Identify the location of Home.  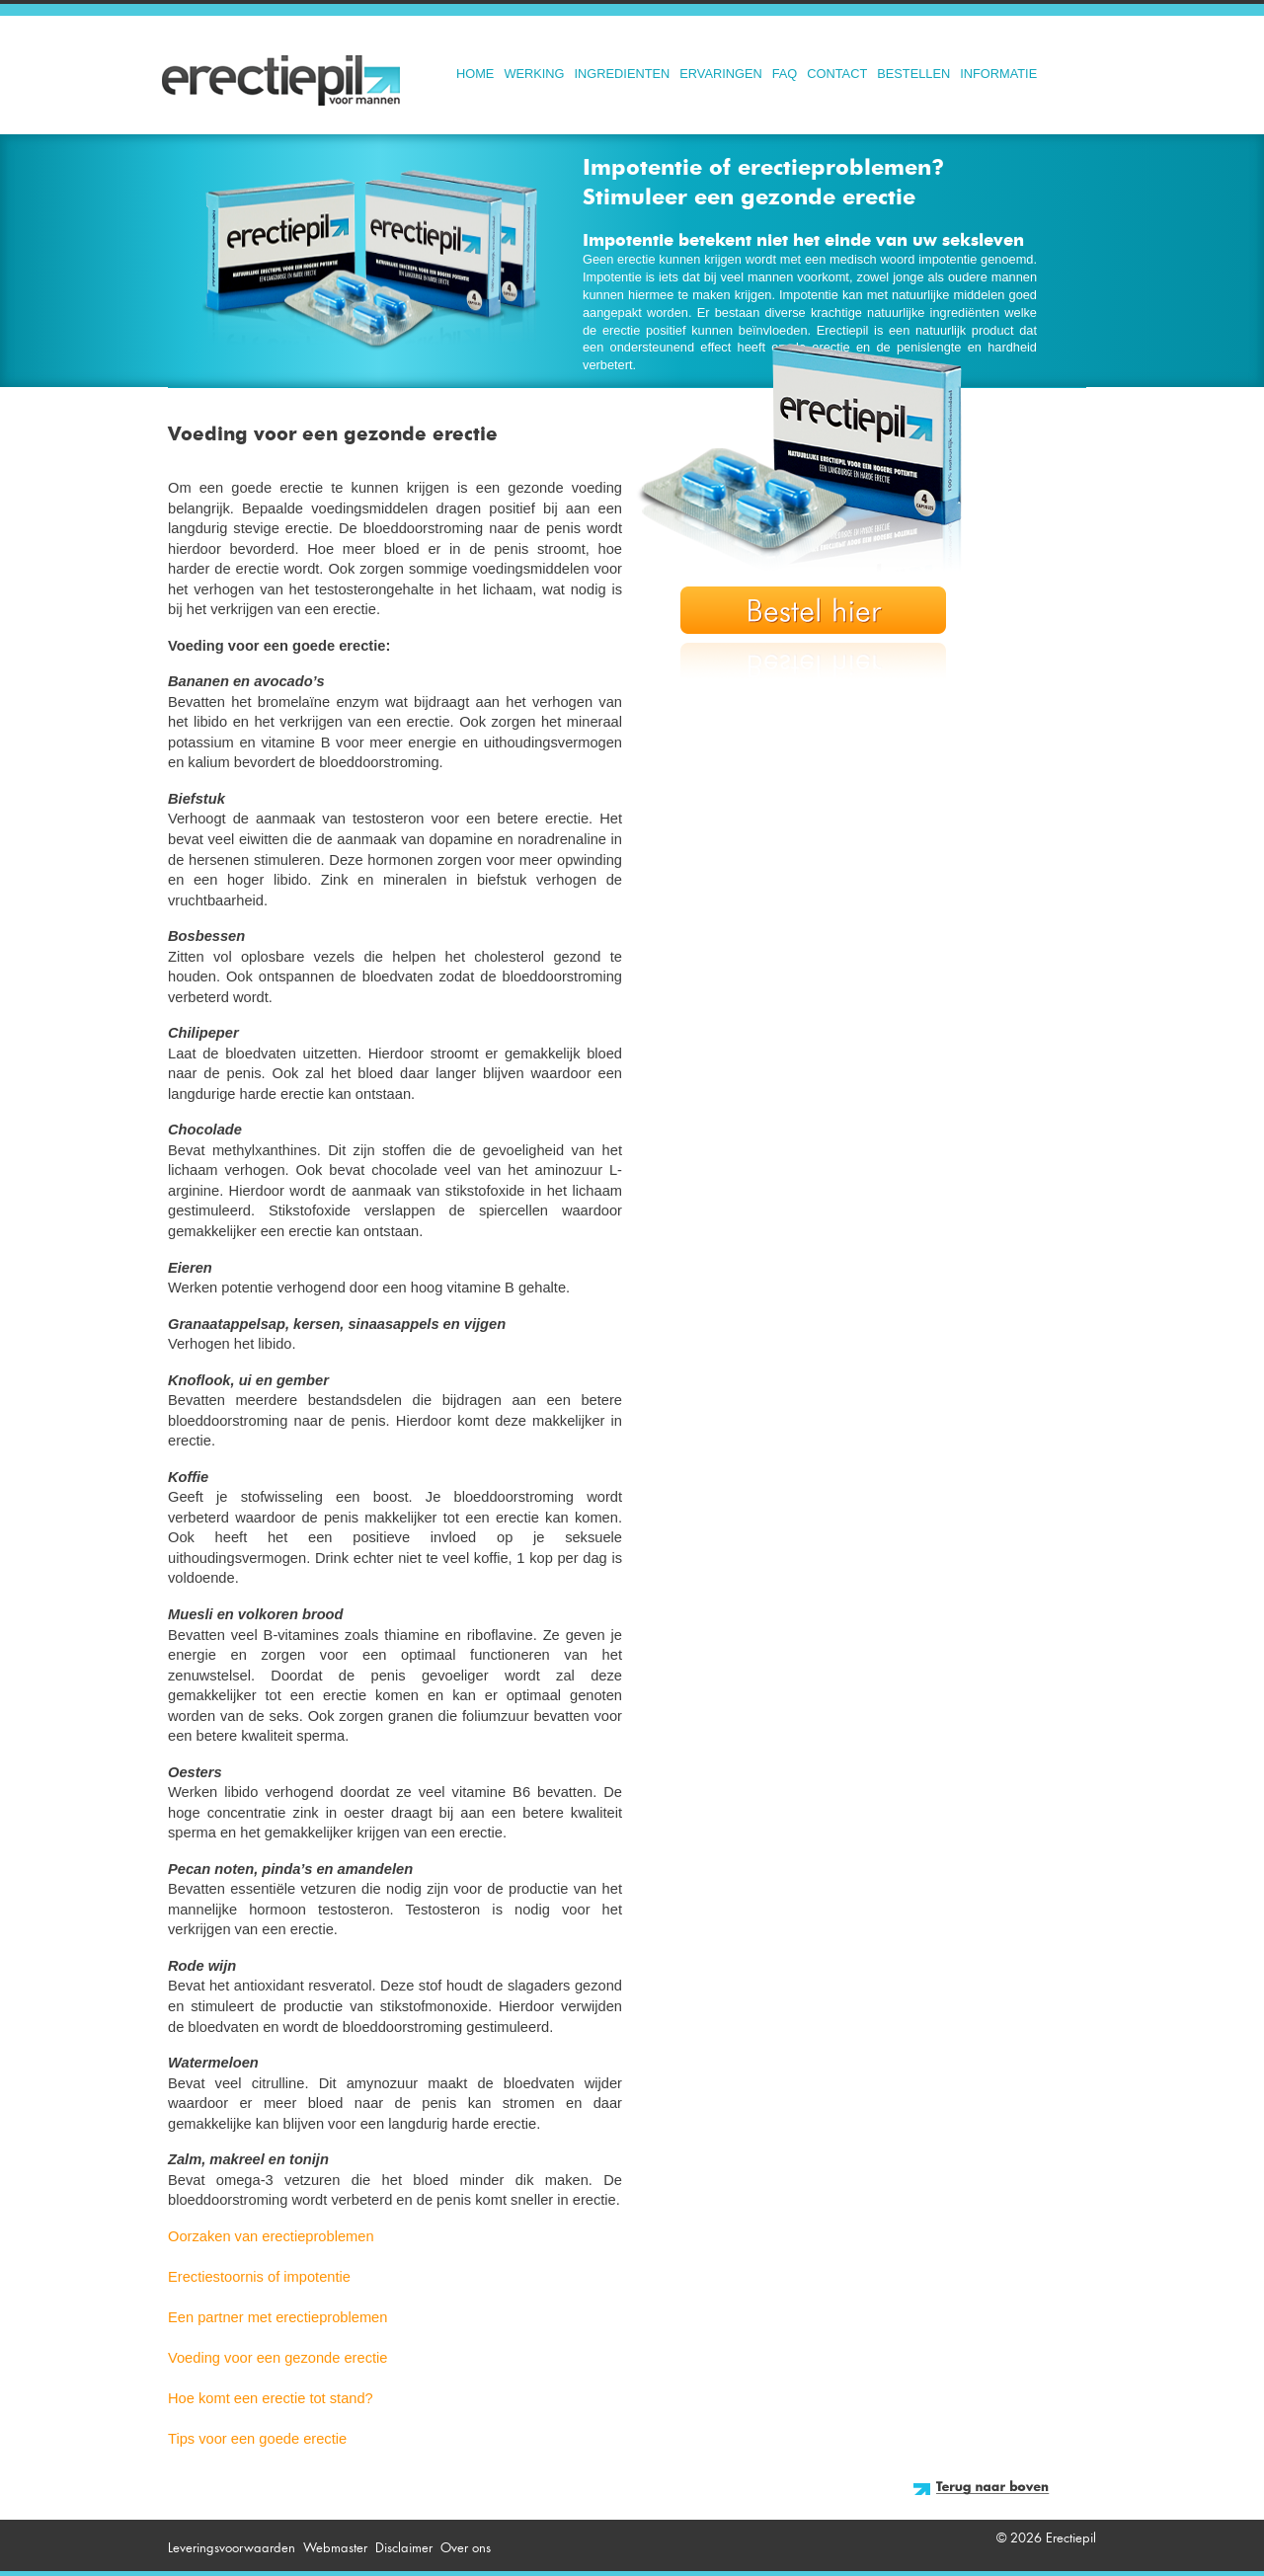
(475, 73).